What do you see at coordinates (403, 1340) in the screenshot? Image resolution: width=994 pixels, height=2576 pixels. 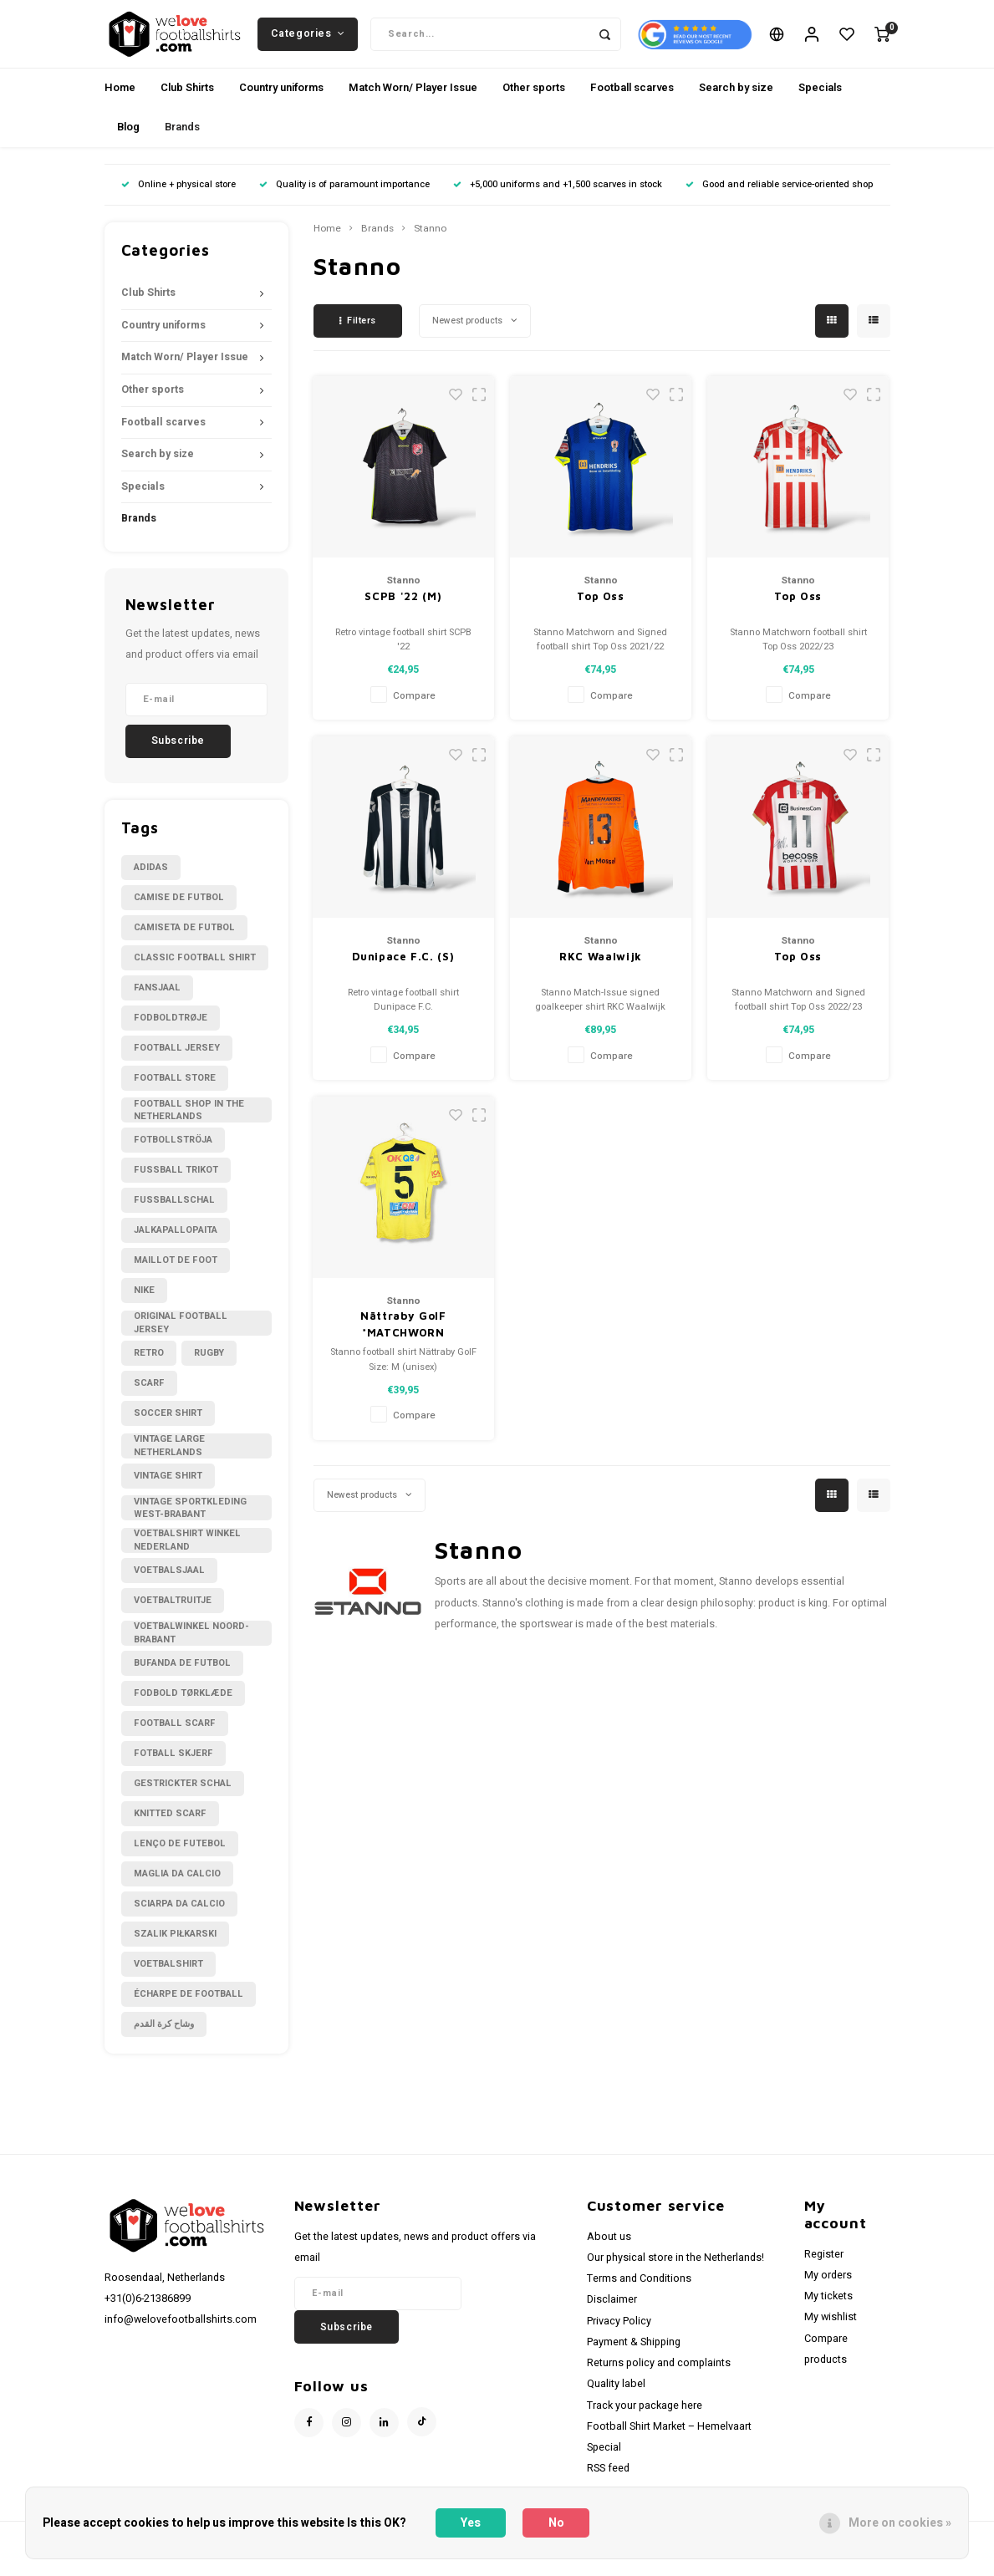 I see `Nättraby GoIF *MATCHWORN` at bounding box center [403, 1340].